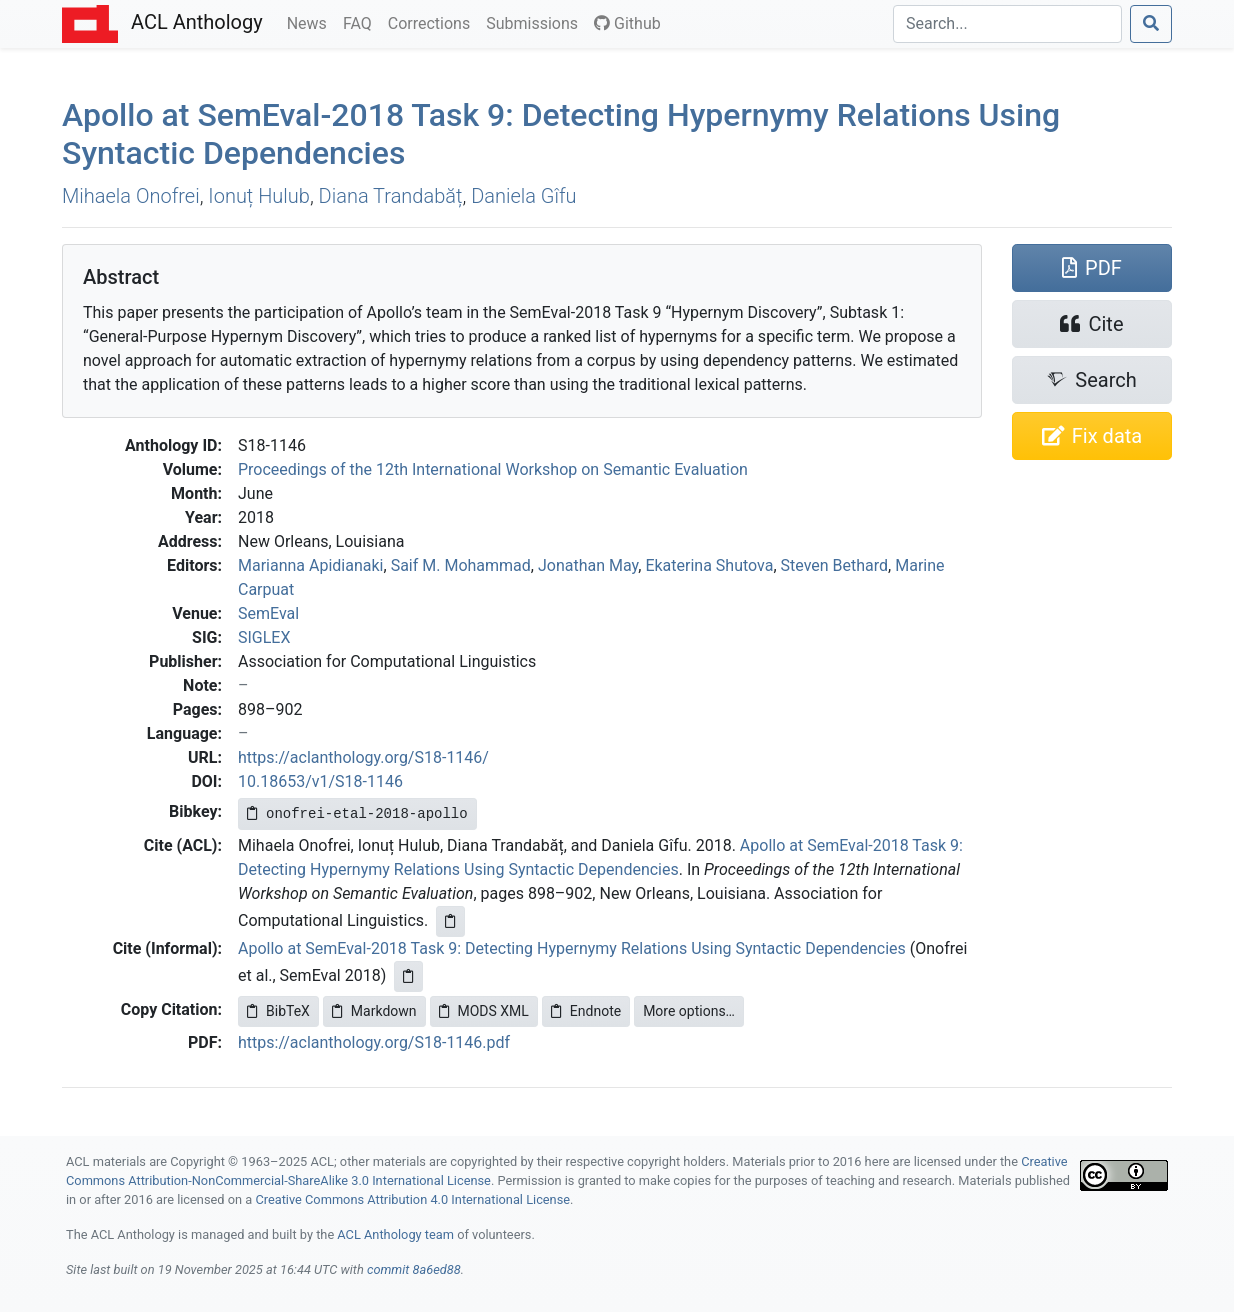 The image size is (1234, 1312). What do you see at coordinates (493, 469) in the screenshot?
I see `Proceedings of the 12th International Workshop on Semantic Evaluation` at bounding box center [493, 469].